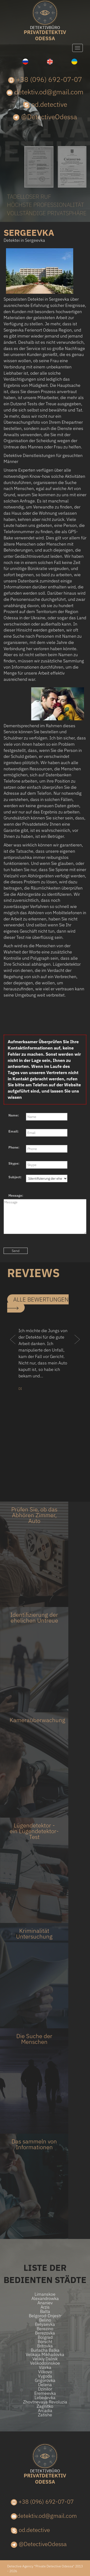 The image size is (90, 2576). What do you see at coordinates (45, 116) in the screenshot?
I see `@DetectiveOdessa` at bounding box center [45, 116].